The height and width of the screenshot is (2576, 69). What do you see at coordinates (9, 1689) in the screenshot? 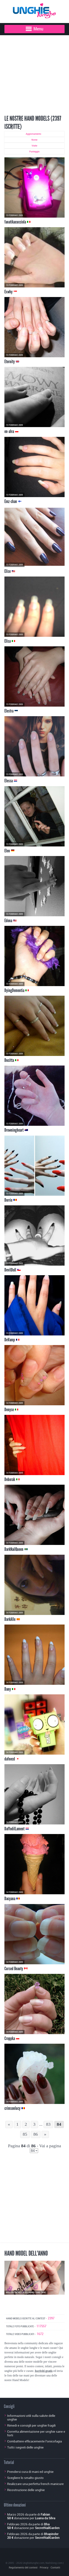
I see `Dany` at bounding box center [9, 1689].